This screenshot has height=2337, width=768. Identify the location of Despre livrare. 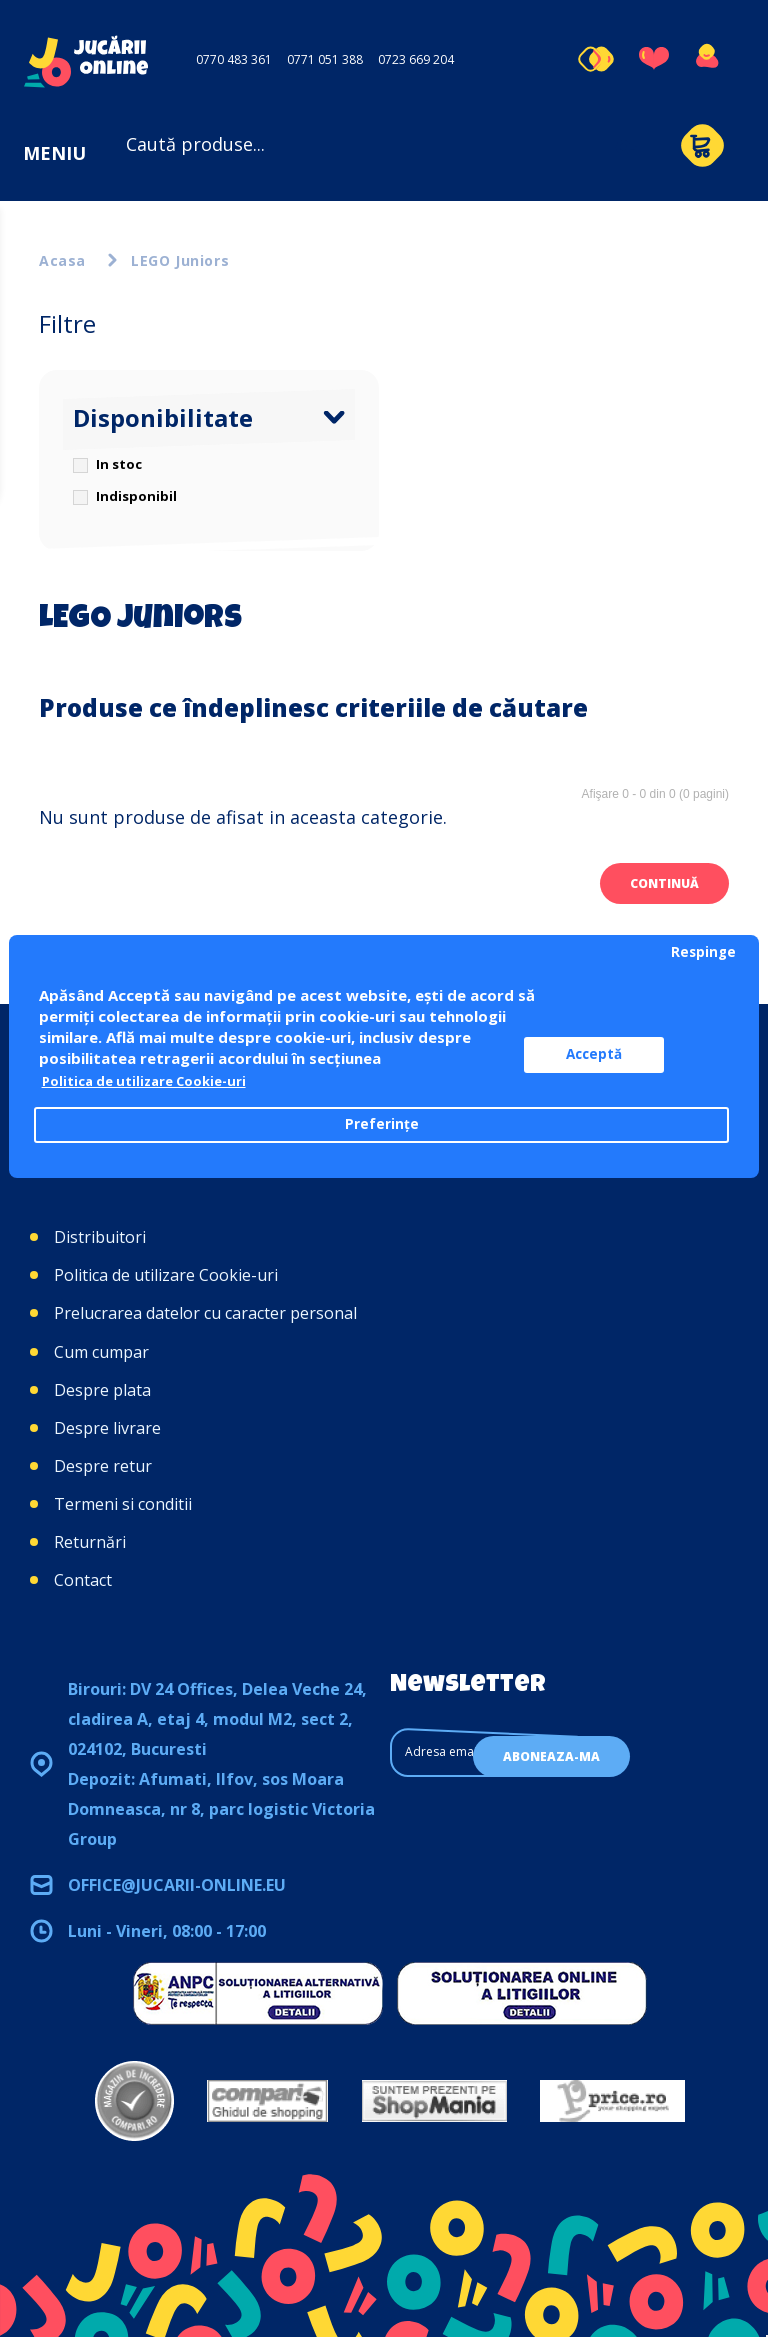
(107, 1428).